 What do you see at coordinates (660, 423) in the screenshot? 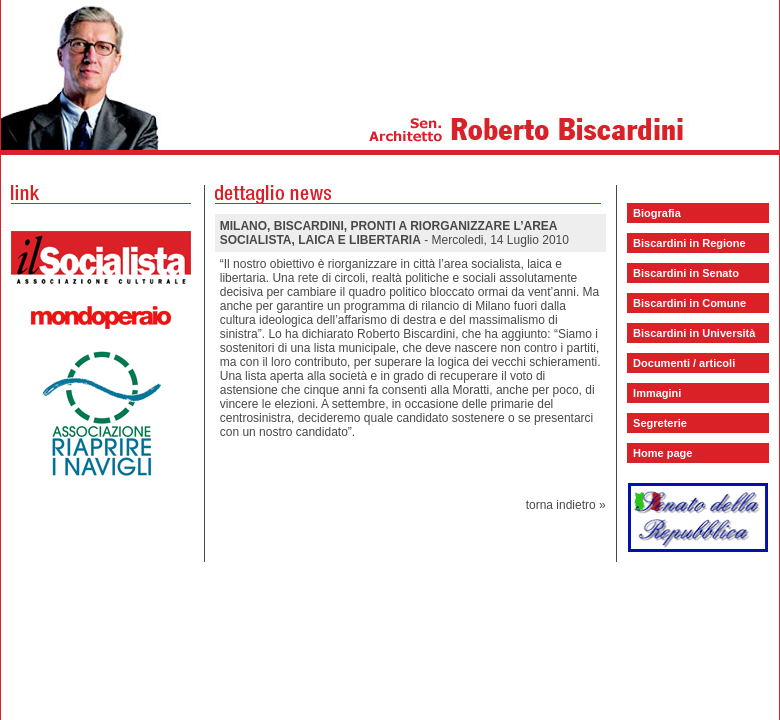
I see `Segreterie` at bounding box center [660, 423].